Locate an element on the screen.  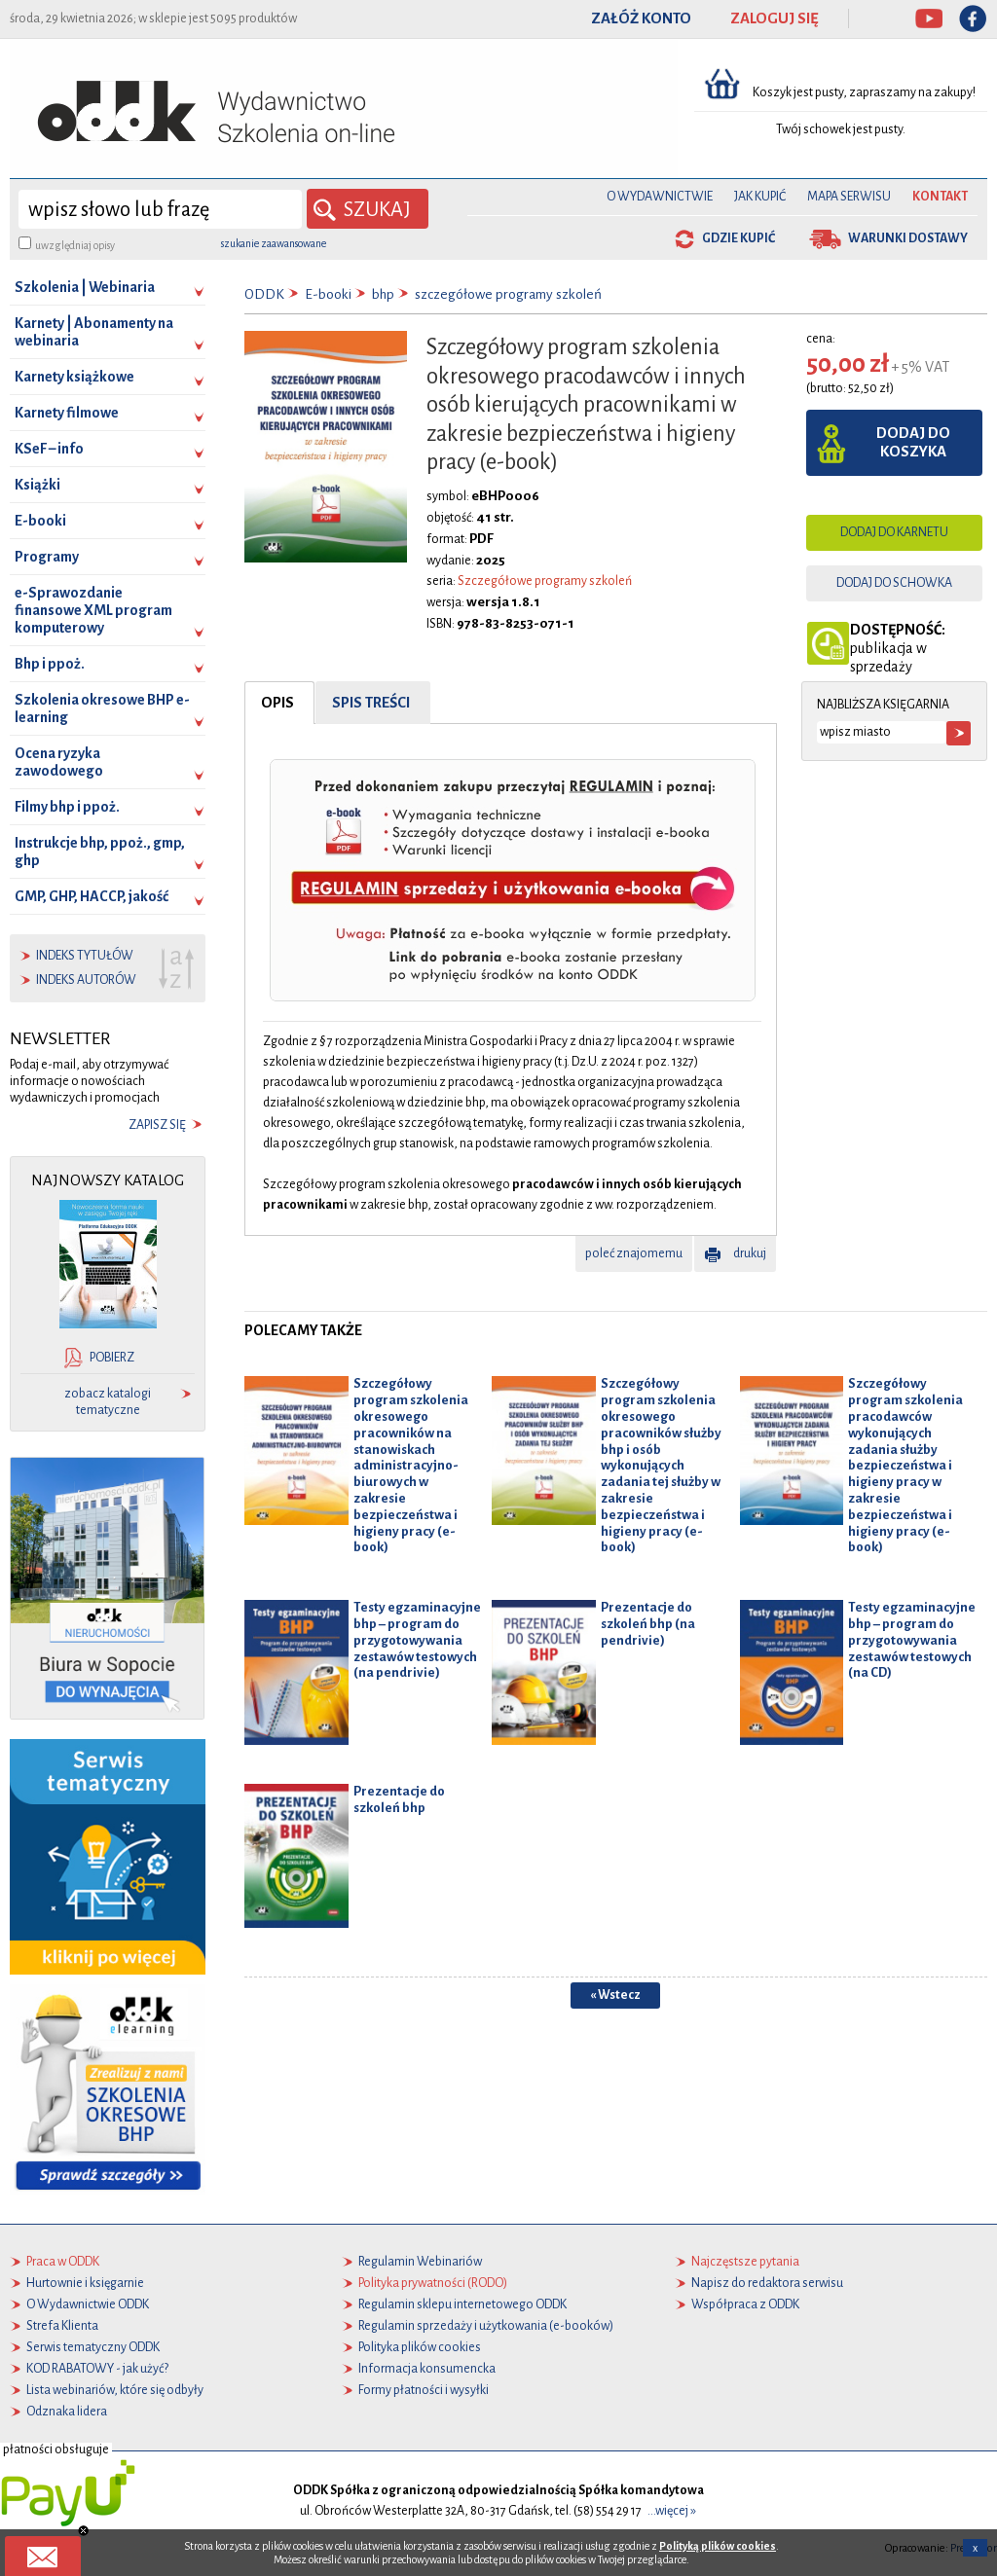
dodaj do schowka is located at coordinates (894, 583).